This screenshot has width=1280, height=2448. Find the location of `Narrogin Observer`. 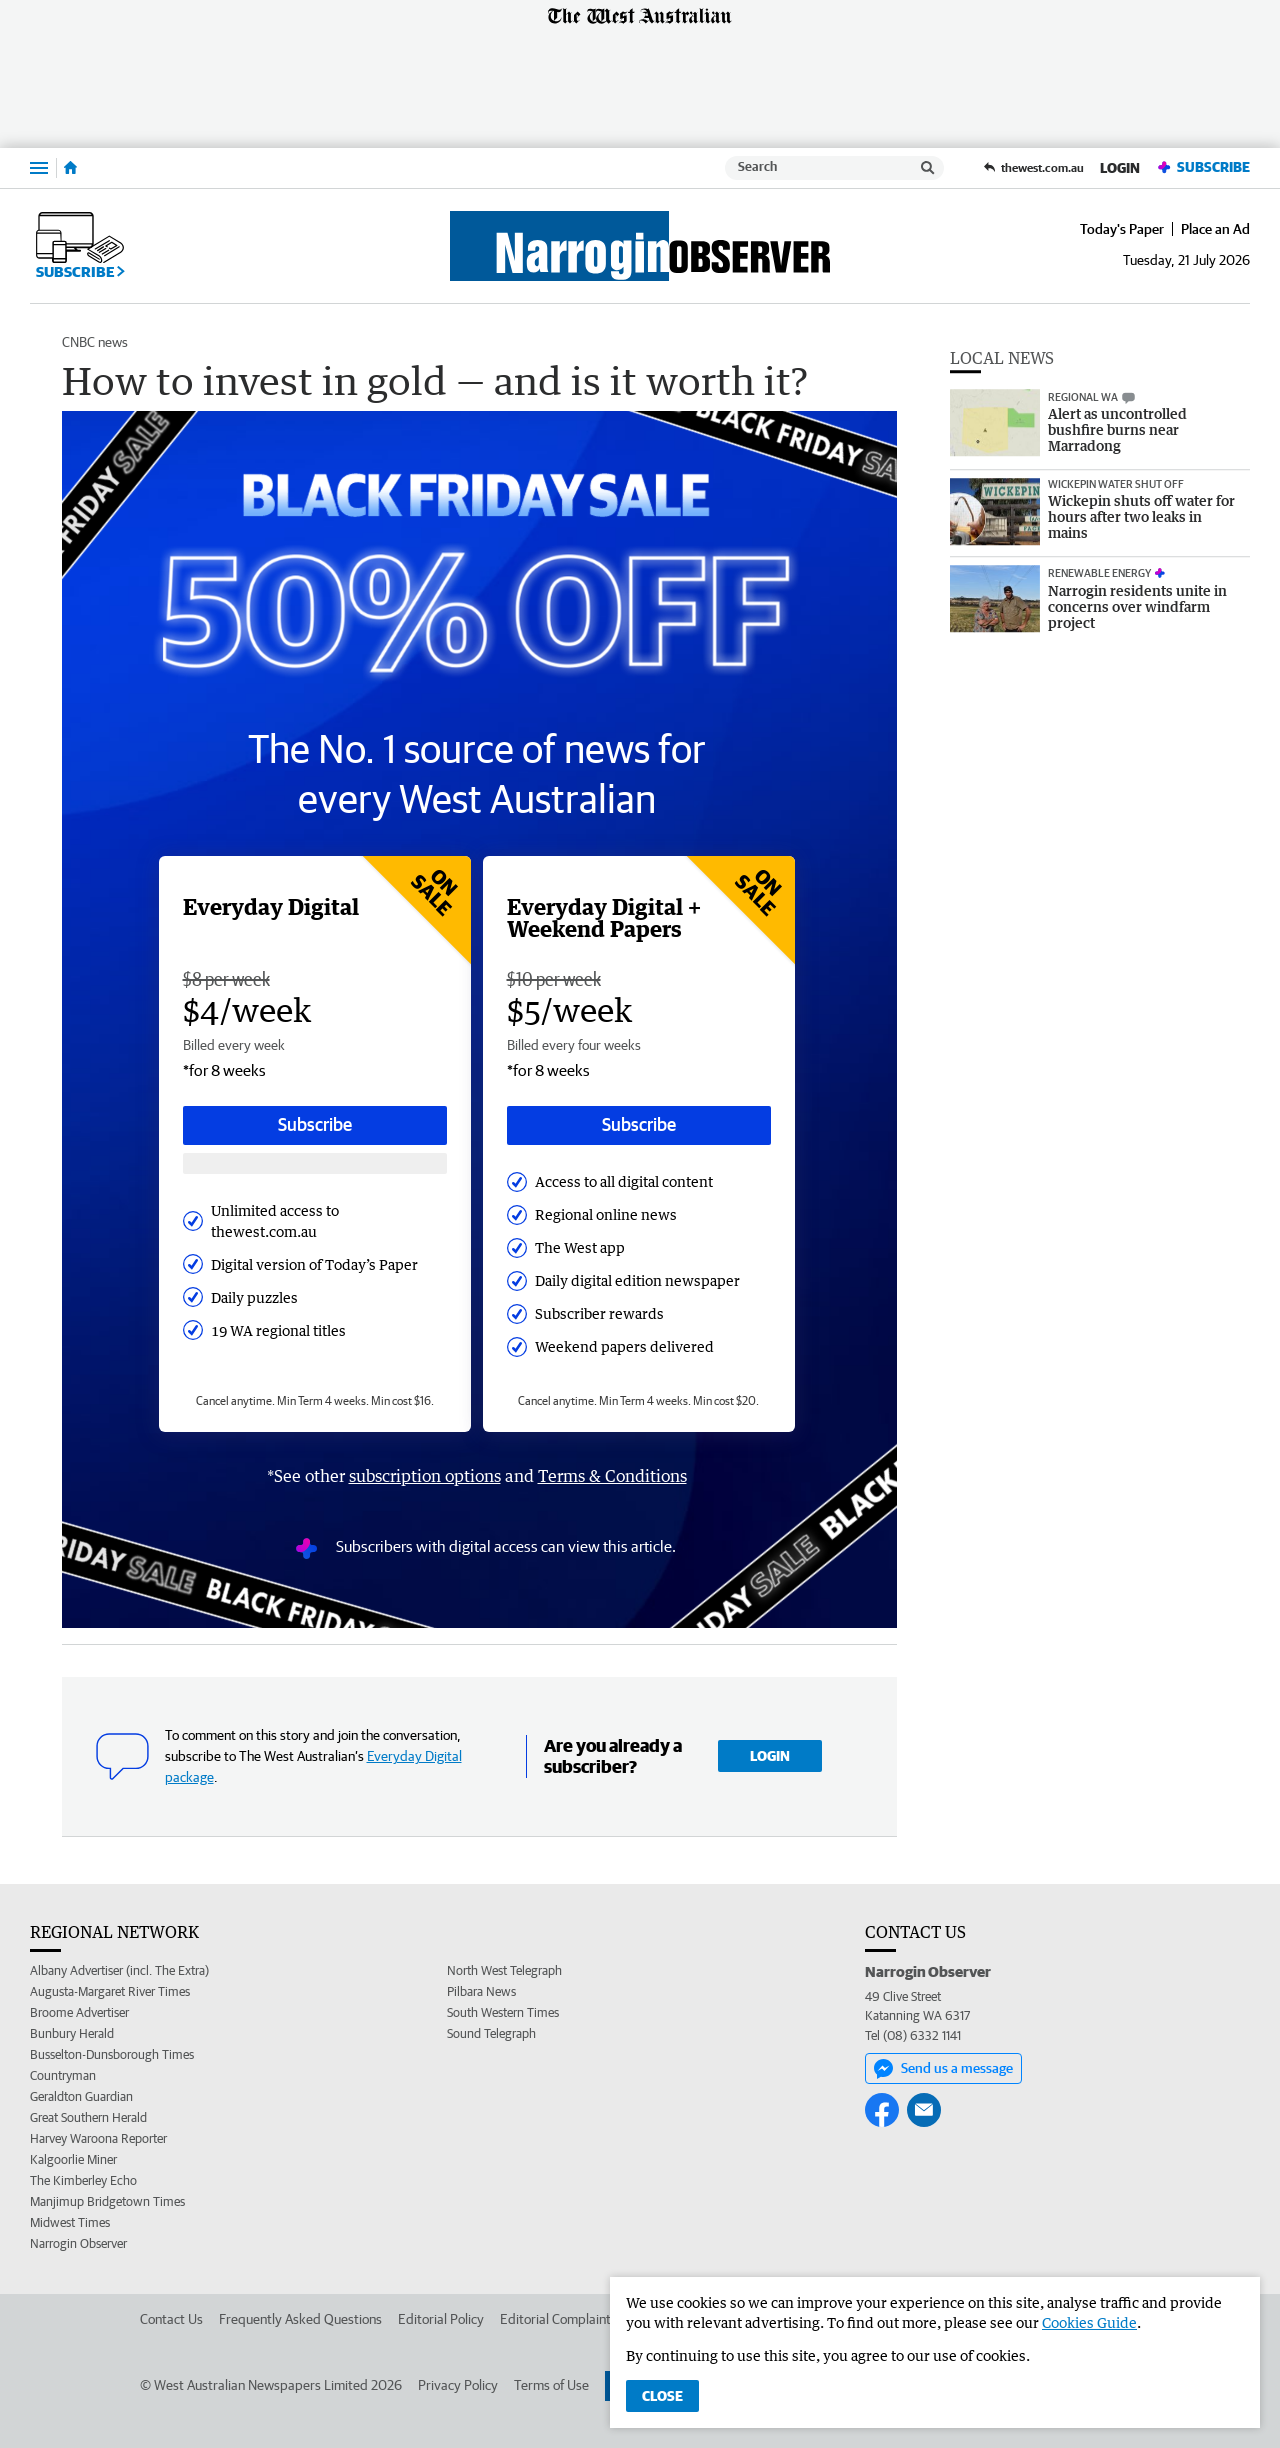

Narrogin Observer is located at coordinates (78, 2243).